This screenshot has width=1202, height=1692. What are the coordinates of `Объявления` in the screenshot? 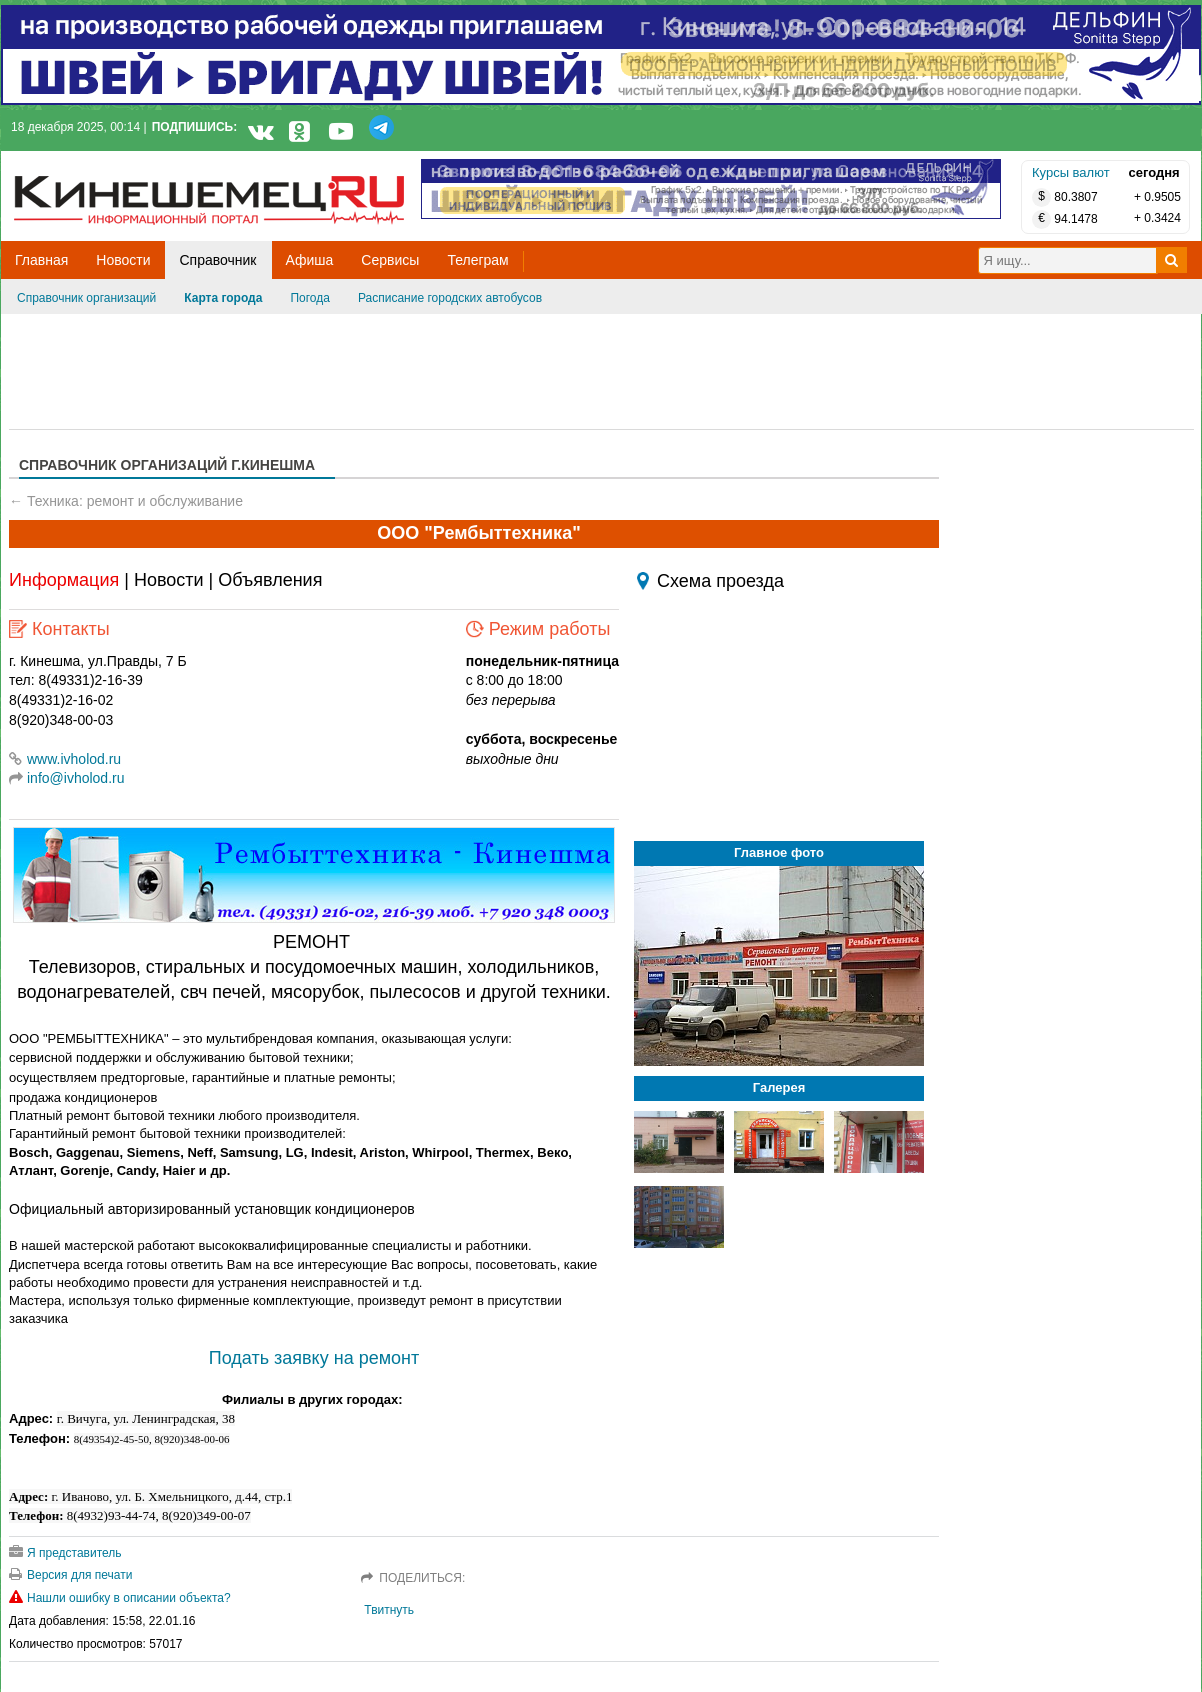 It's located at (270, 580).